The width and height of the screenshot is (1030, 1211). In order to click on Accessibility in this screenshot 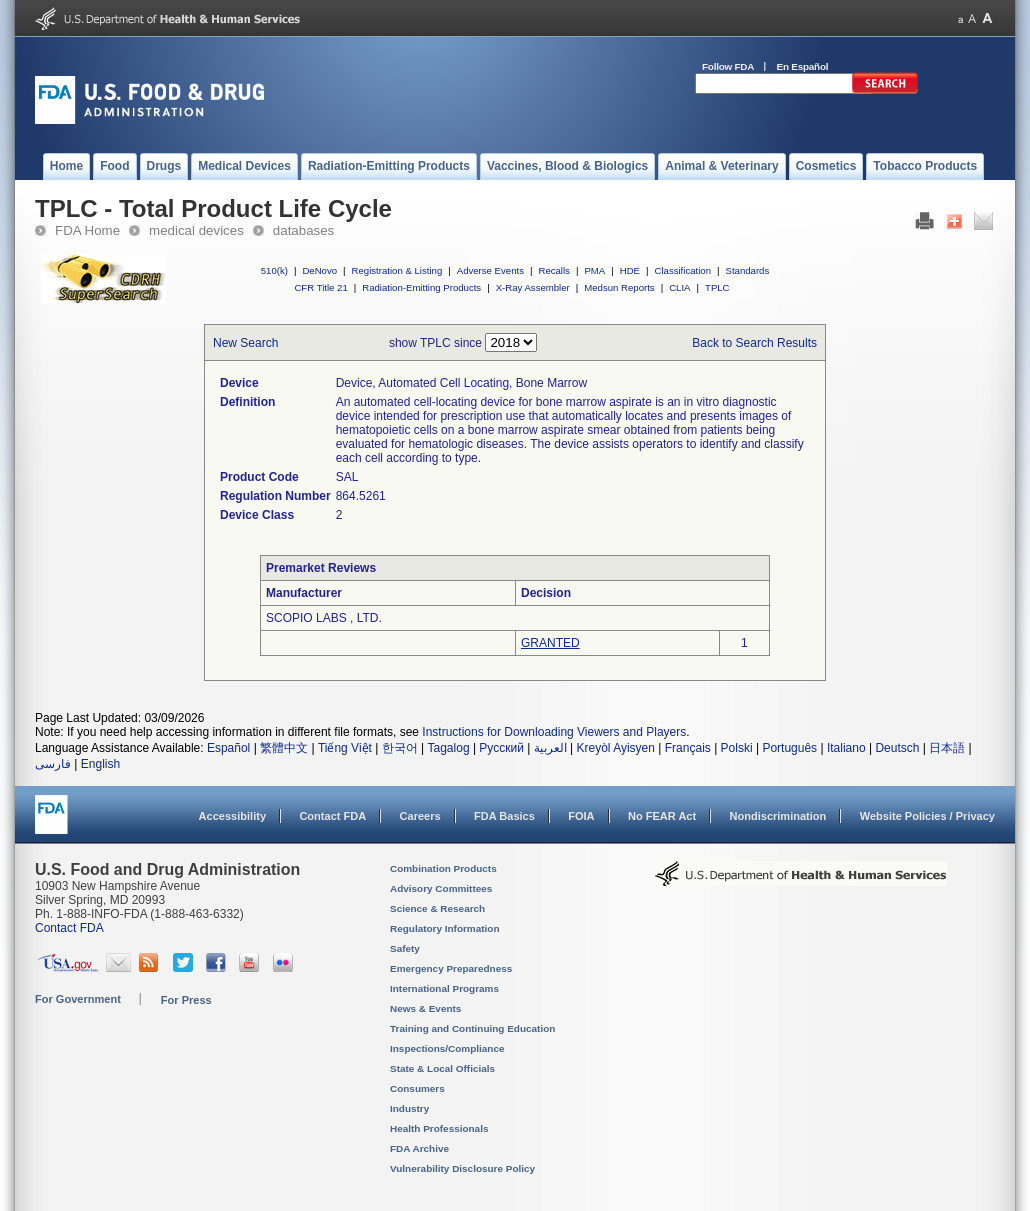, I will do `click(232, 816)`.